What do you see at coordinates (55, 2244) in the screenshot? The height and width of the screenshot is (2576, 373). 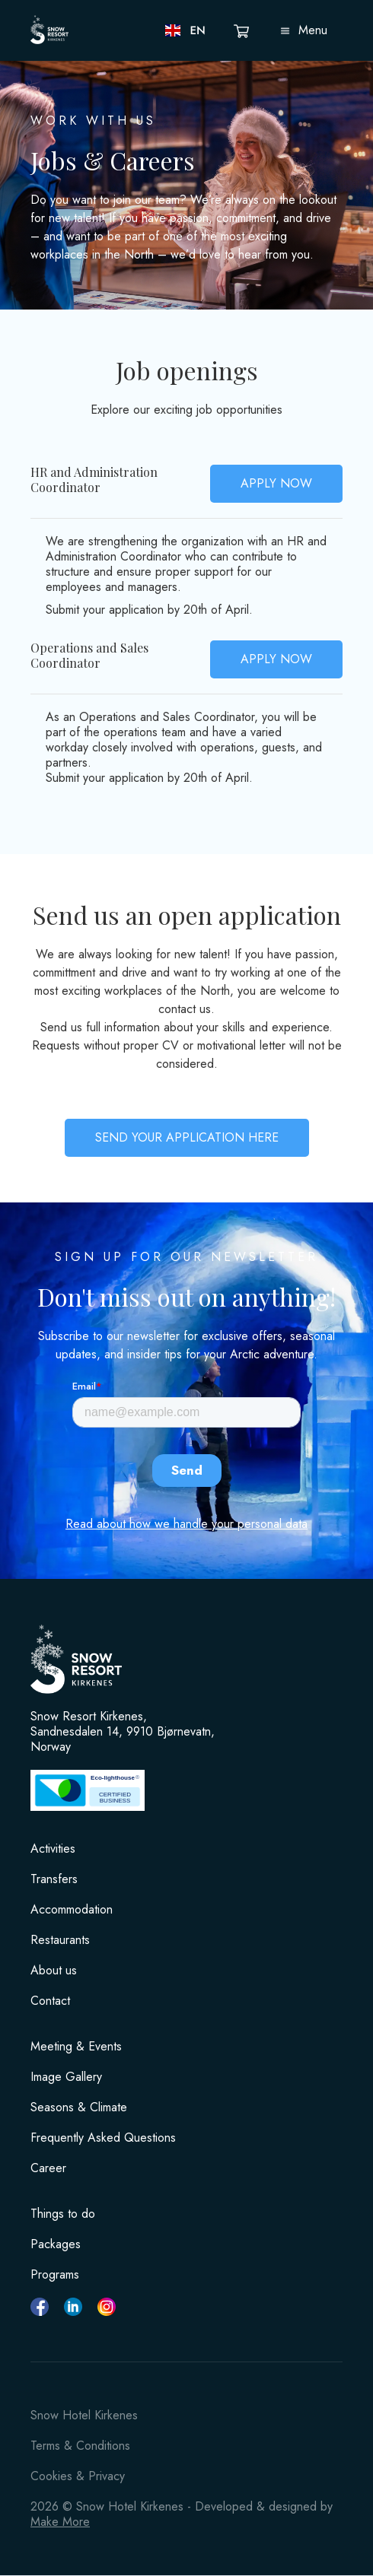 I see `Packages` at bounding box center [55, 2244].